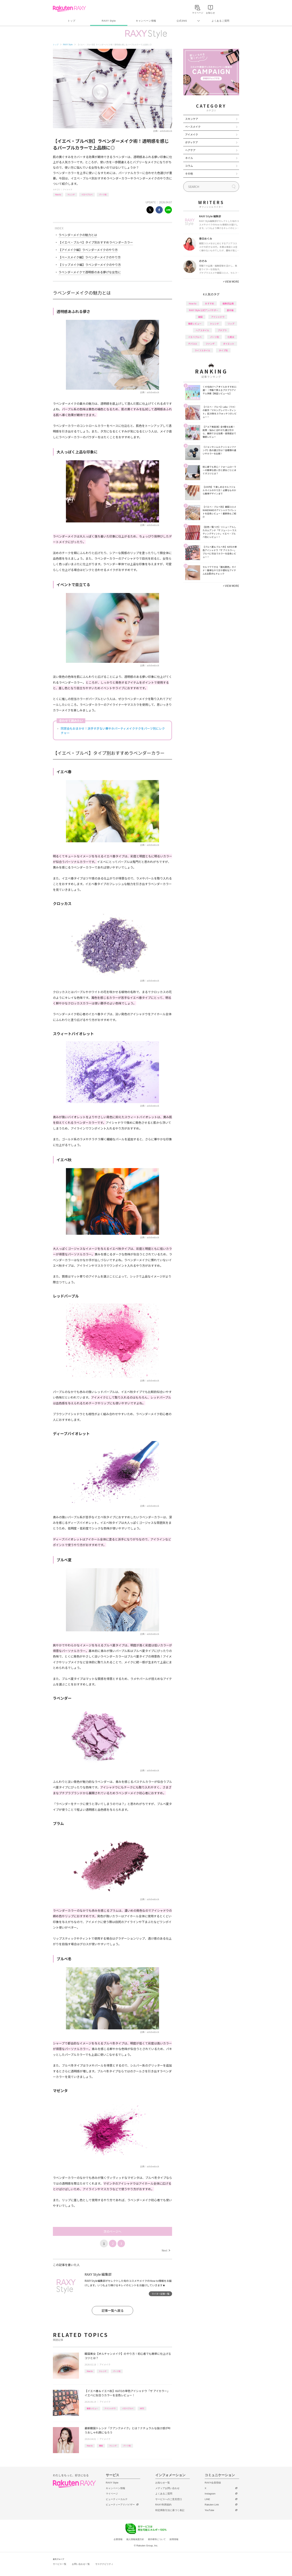 This screenshot has width=292, height=2576. I want to click on 採用情報, so click(173, 2539).